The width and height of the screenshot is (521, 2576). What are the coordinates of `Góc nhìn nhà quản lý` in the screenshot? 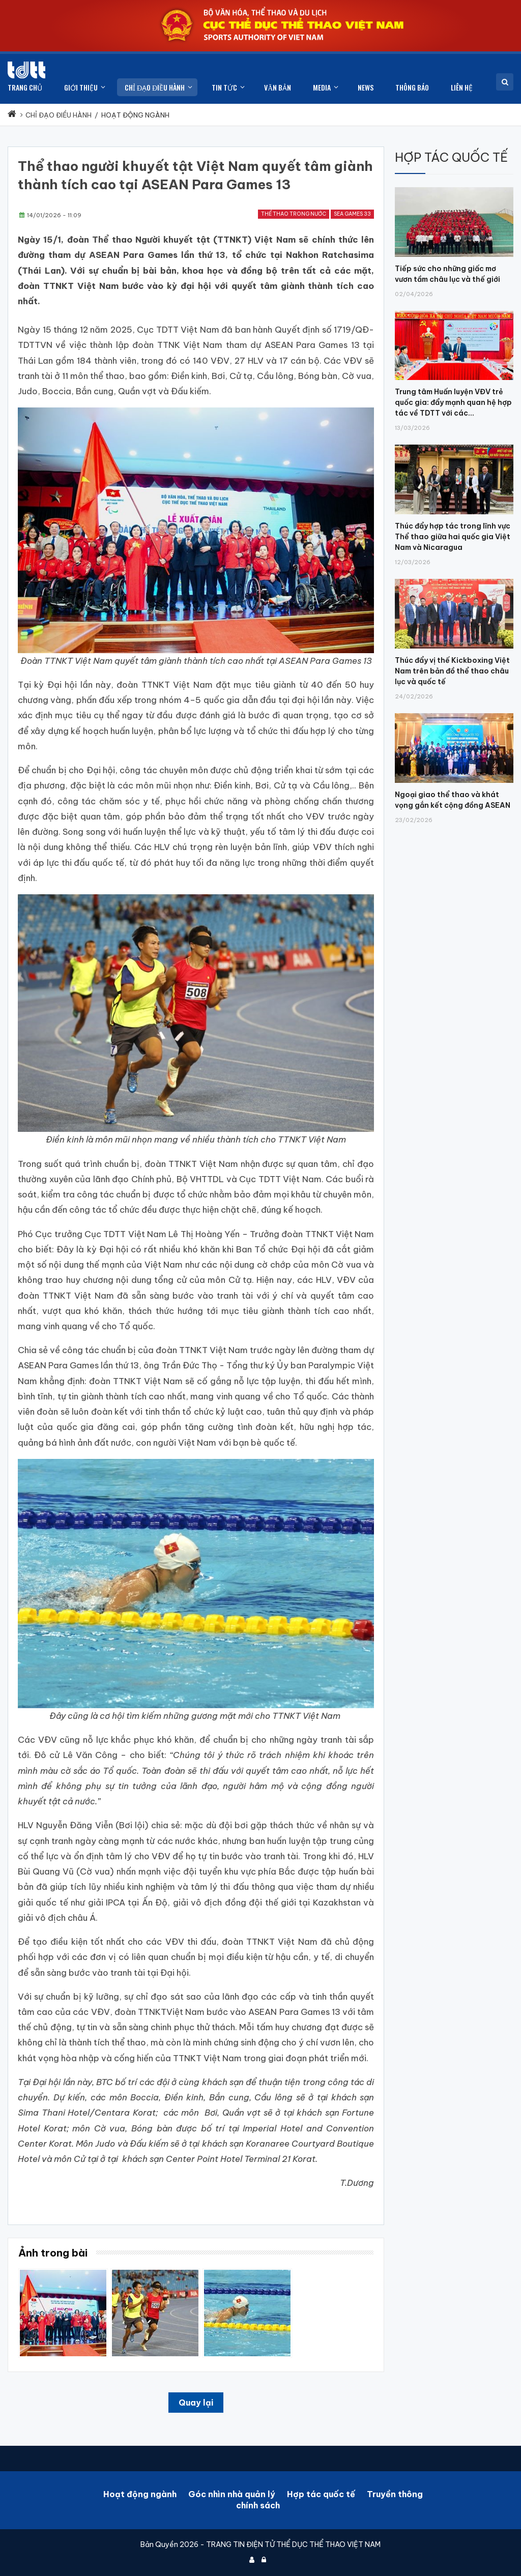 It's located at (231, 2494).